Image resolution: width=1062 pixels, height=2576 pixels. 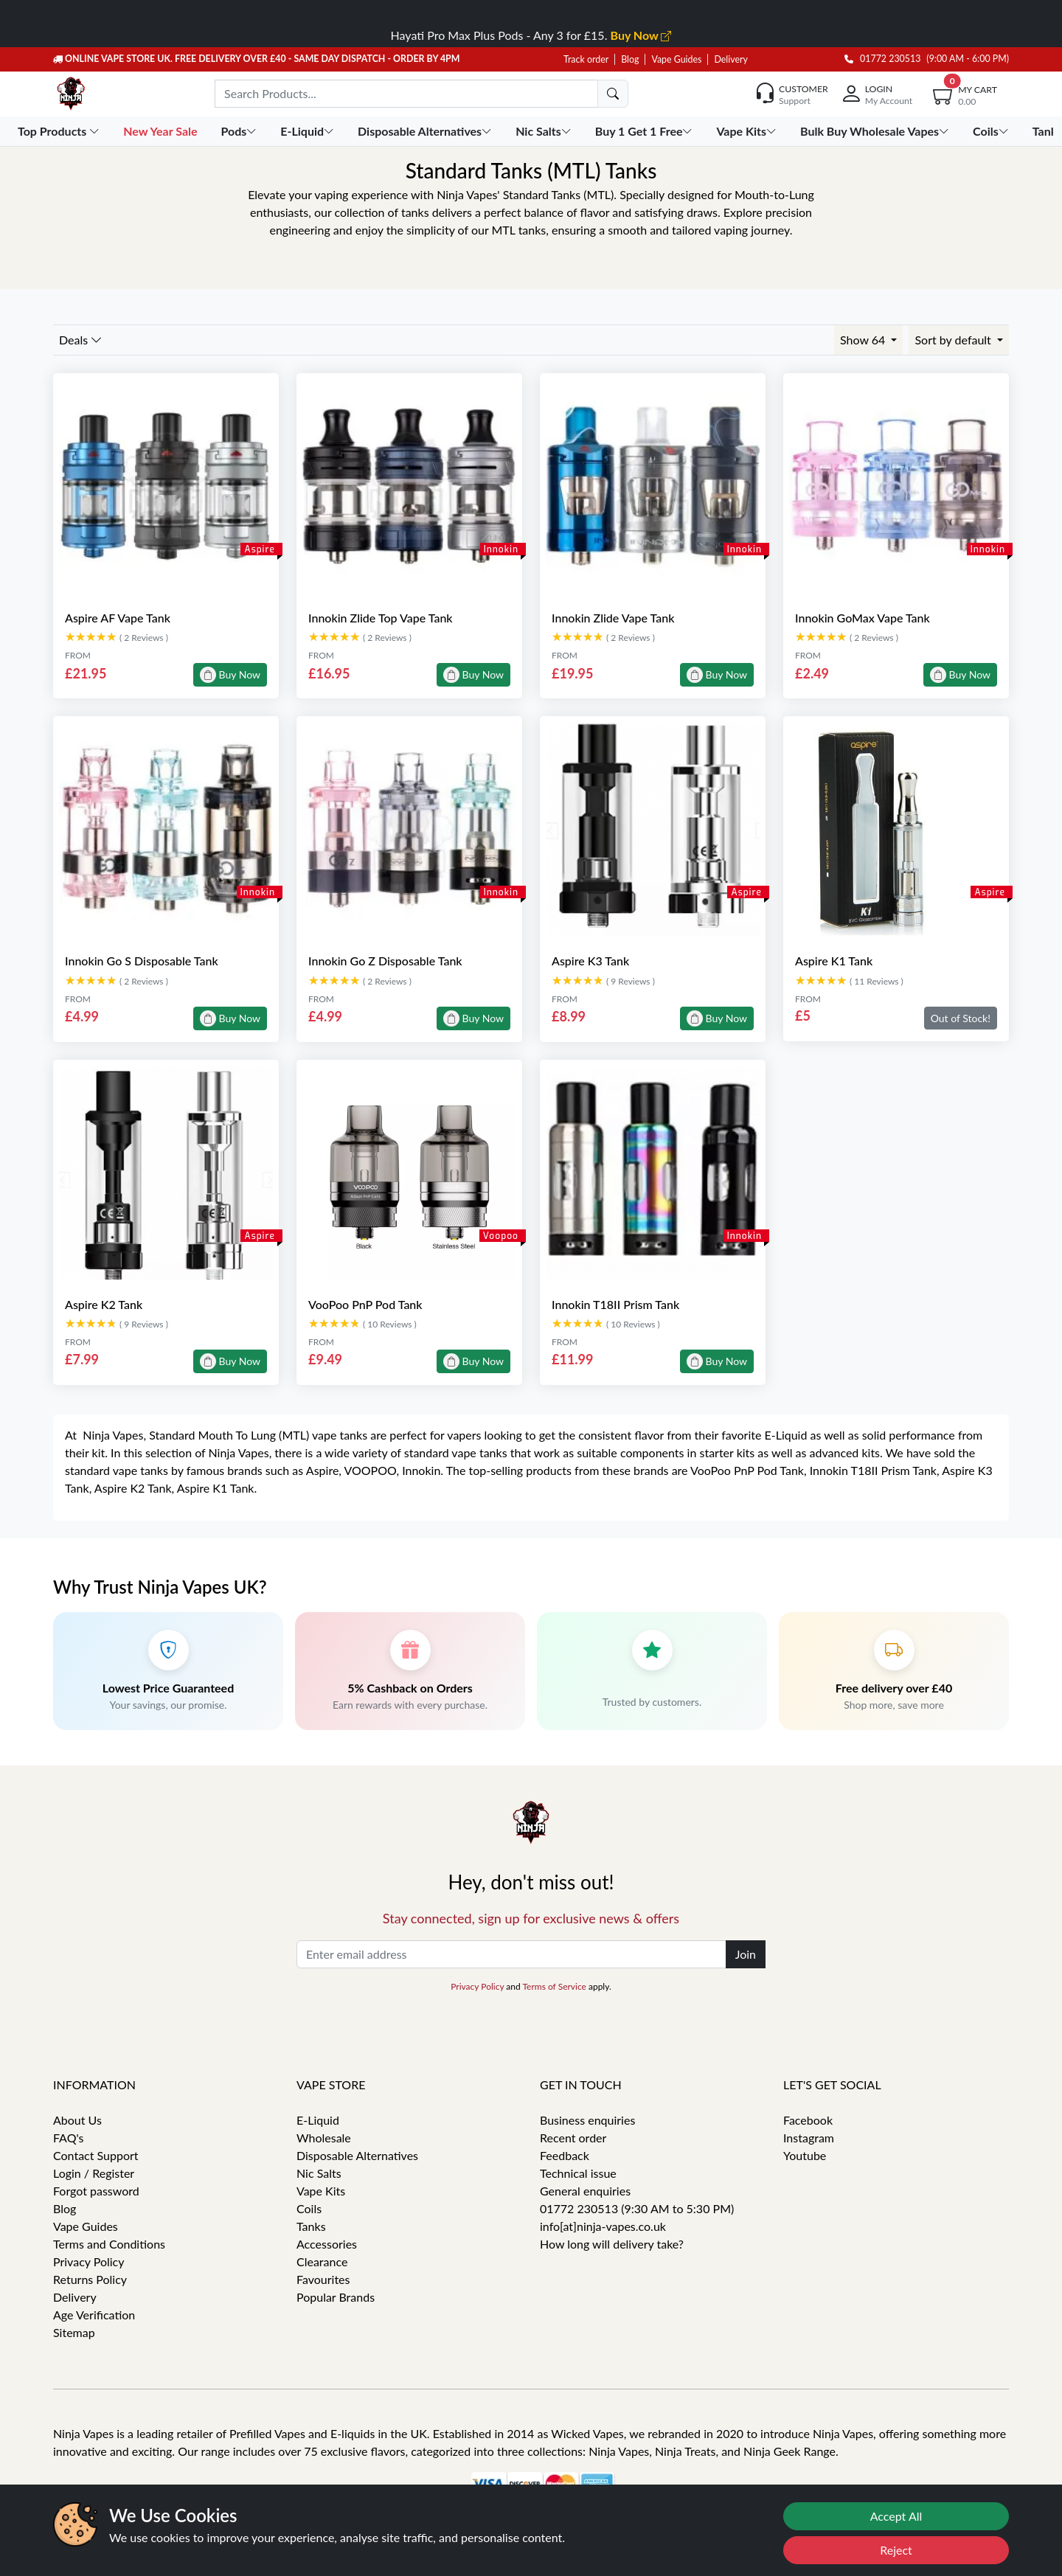 What do you see at coordinates (645, 131) in the screenshot?
I see `Buy 1 Get 1 Free [button]` at bounding box center [645, 131].